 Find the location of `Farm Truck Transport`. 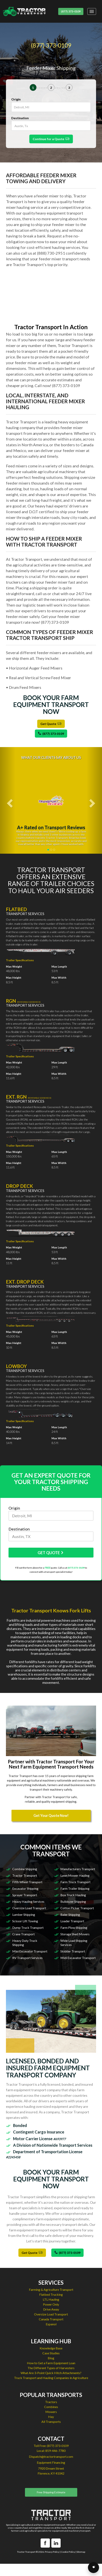

Farm Truck Transport is located at coordinates (75, 1882).